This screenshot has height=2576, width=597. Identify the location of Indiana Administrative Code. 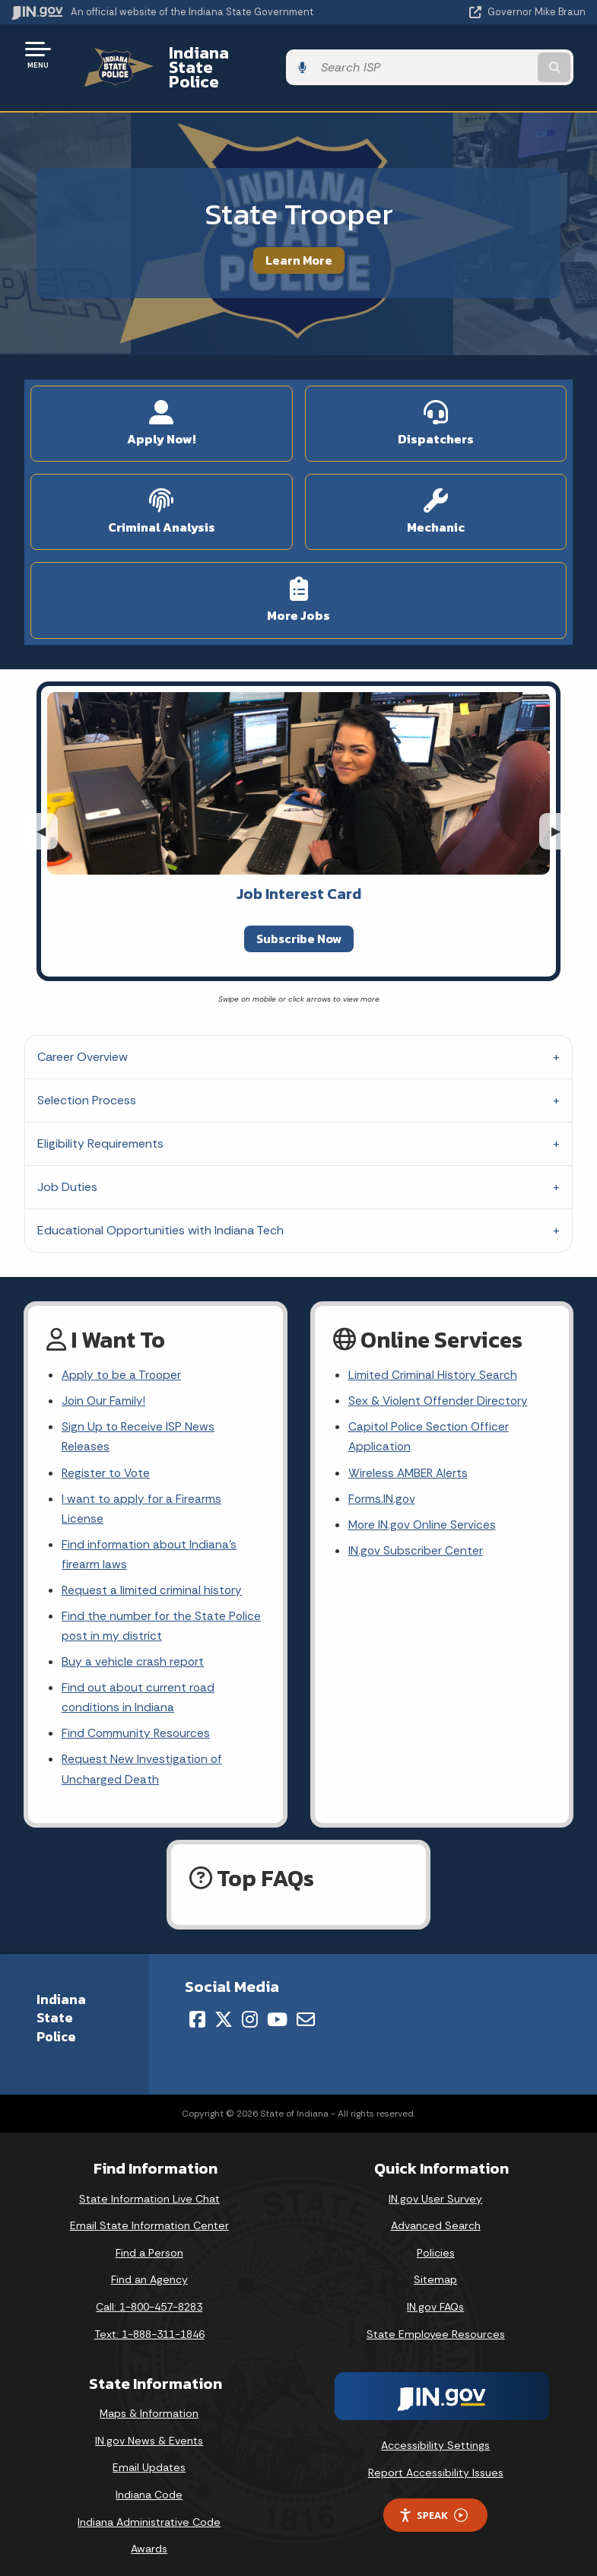
(149, 2510).